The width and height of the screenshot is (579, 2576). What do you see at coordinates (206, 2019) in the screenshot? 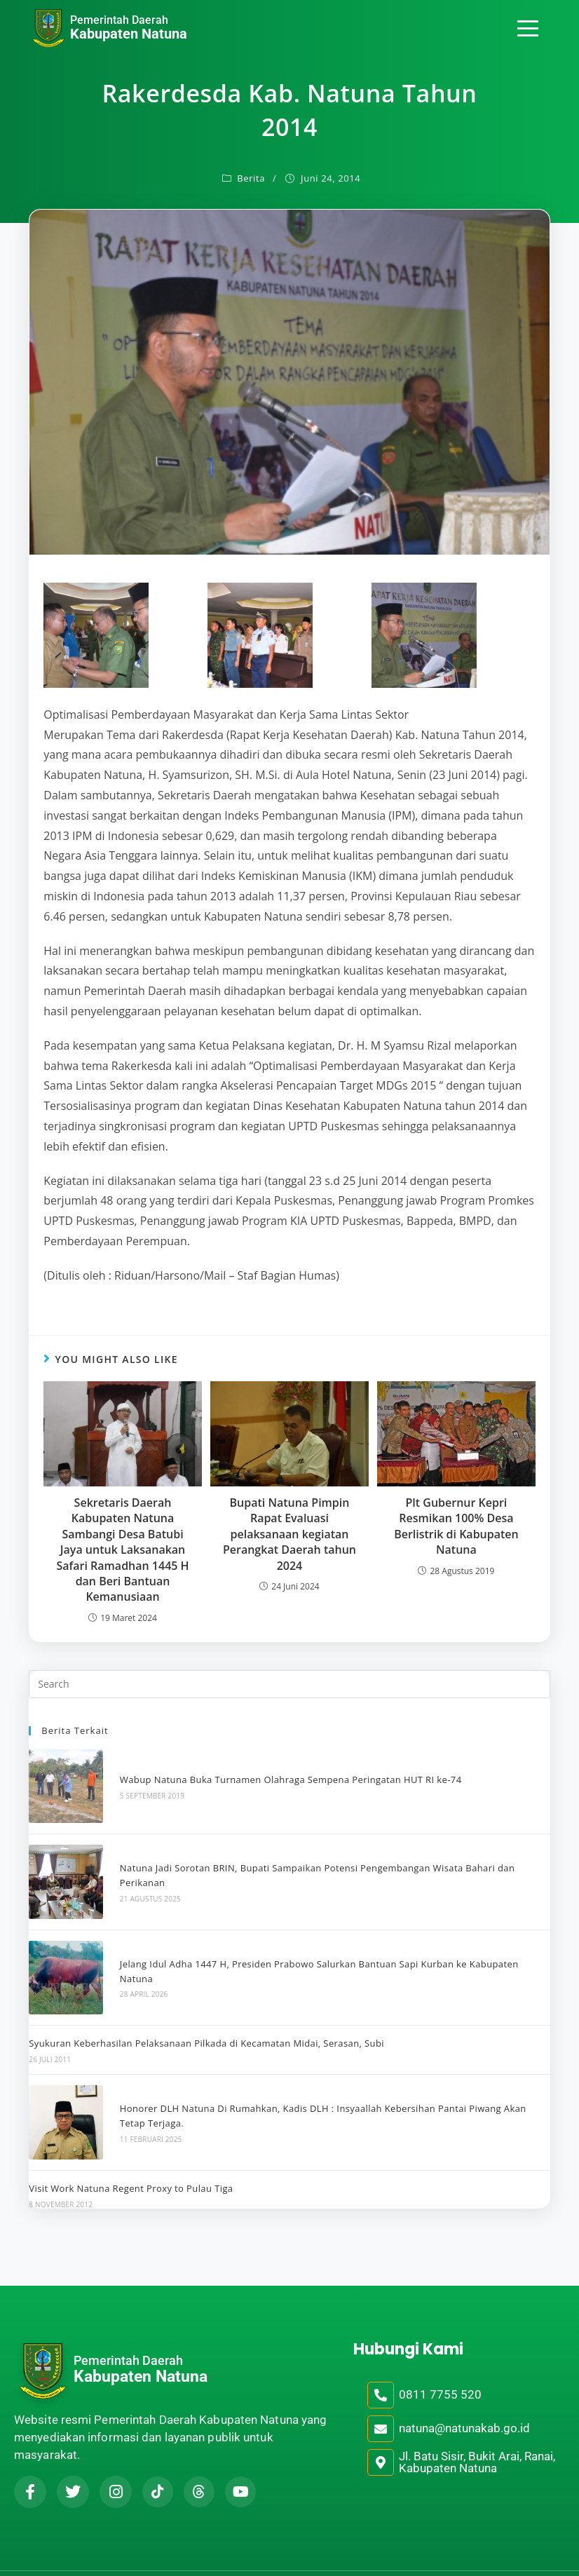
I see `Syukuran Keberhasilan Pelaksanaan Pilkada di Kecamatan Midai, Serasan, Subi` at bounding box center [206, 2019].